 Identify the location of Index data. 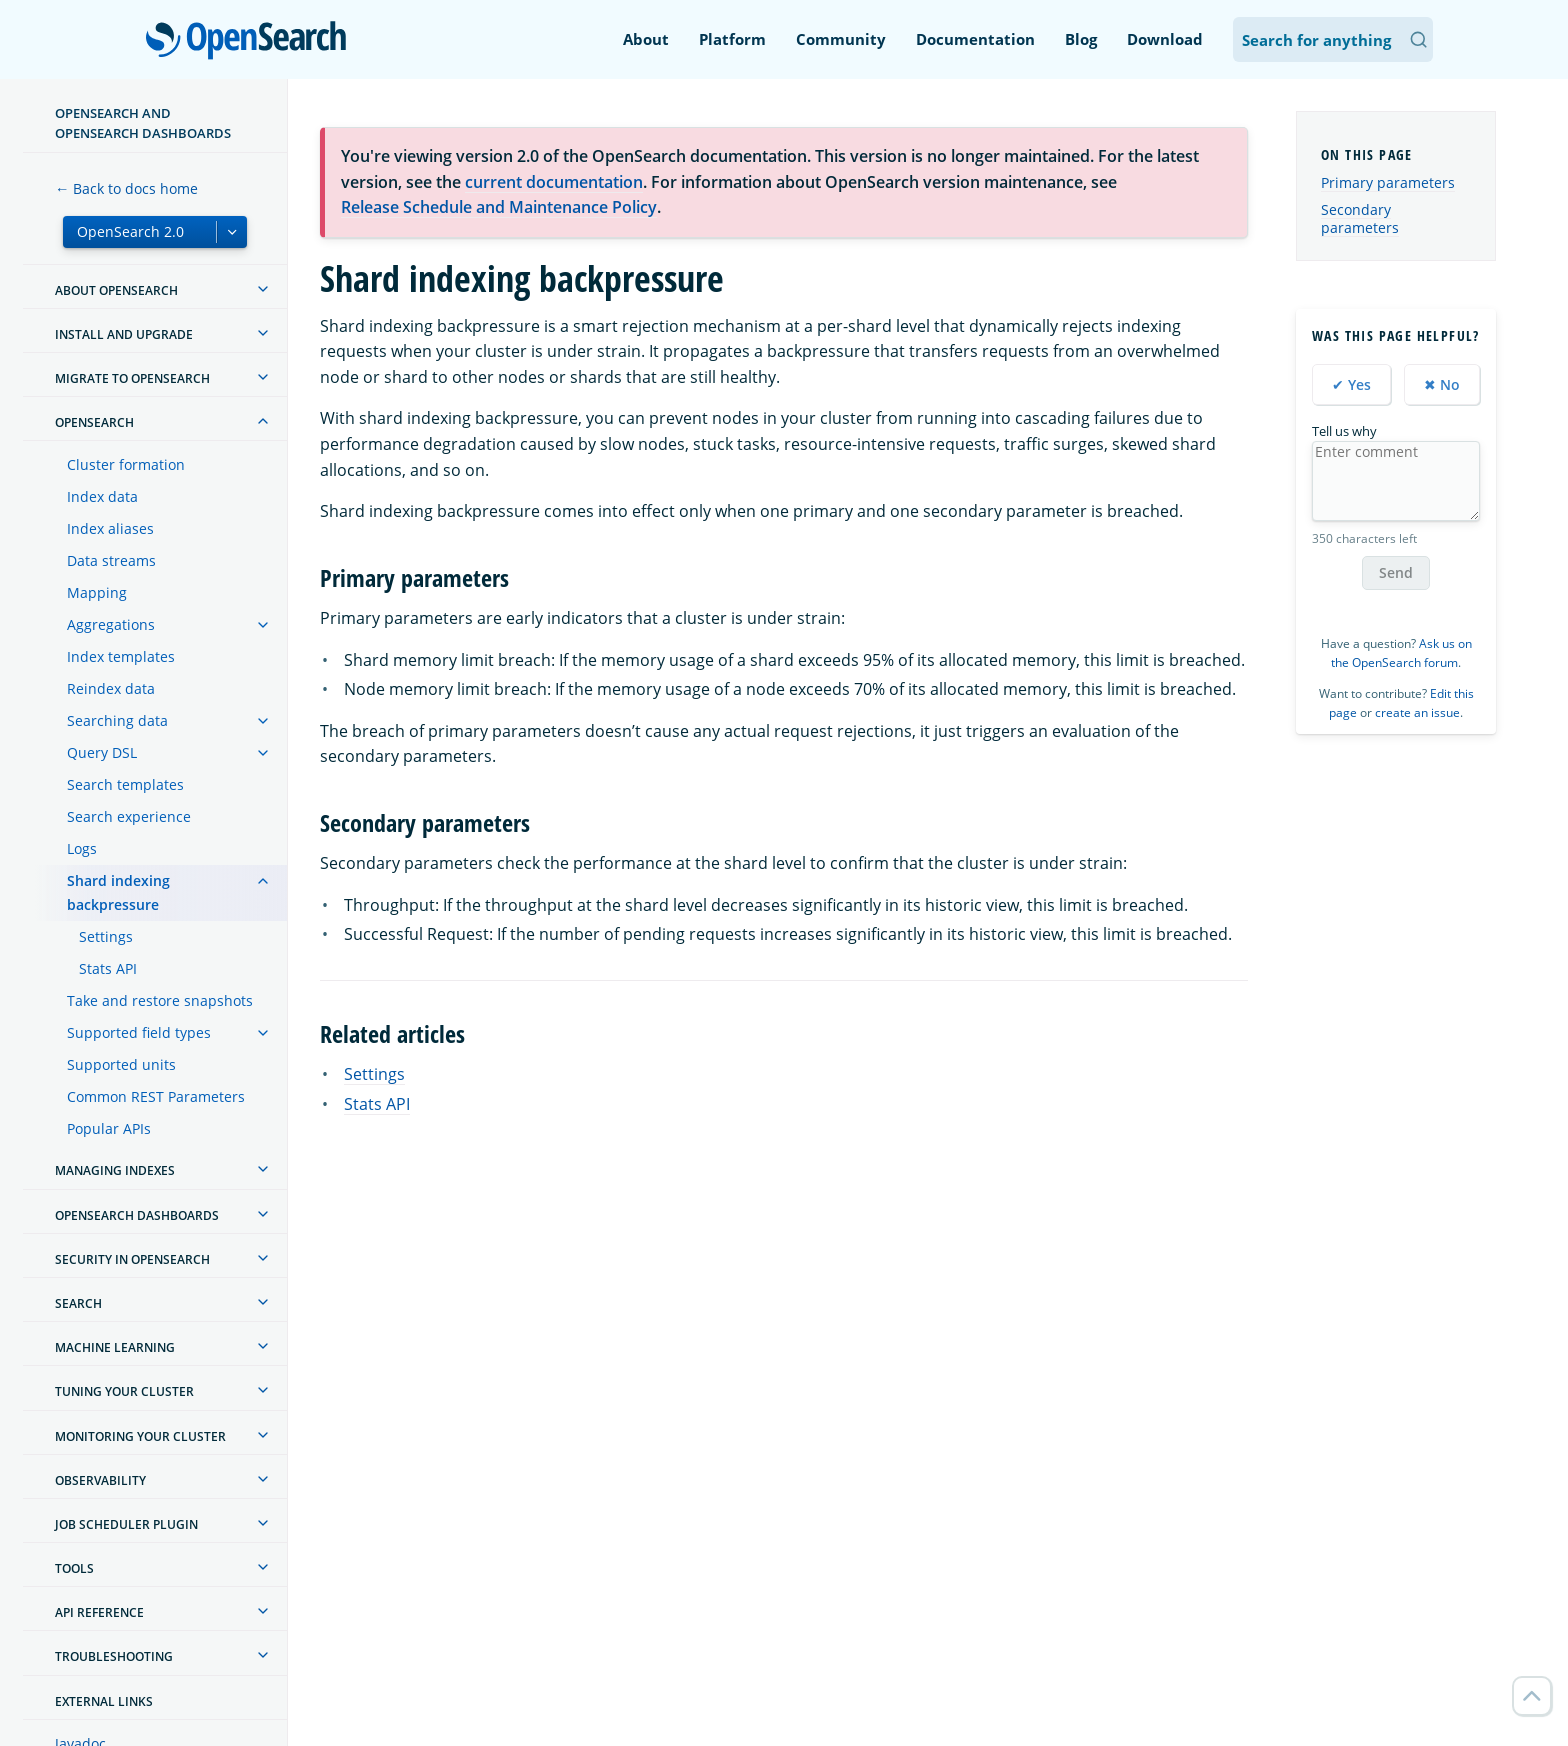
(102, 496).